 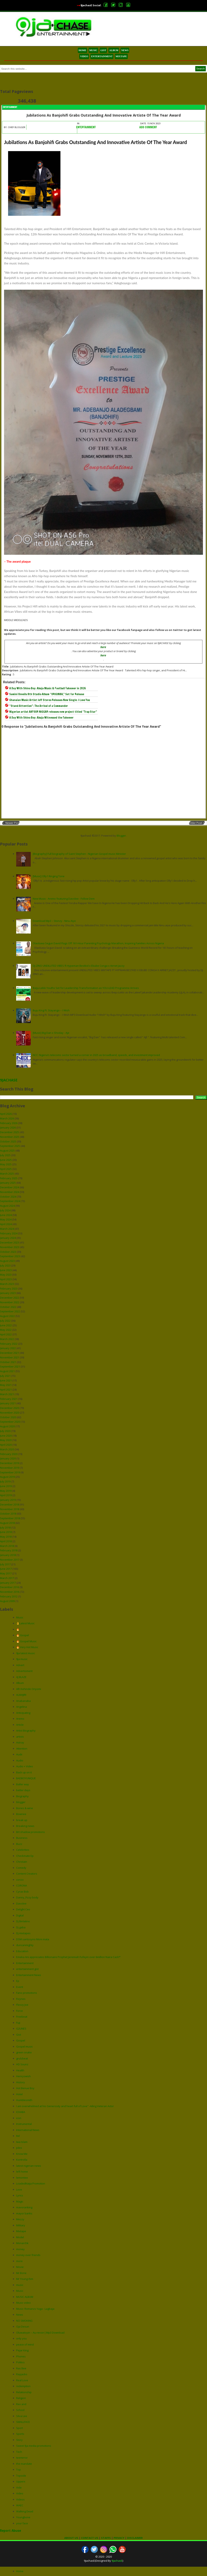 What do you see at coordinates (21, 1861) in the screenshot?
I see `Christain` at bounding box center [21, 1861].